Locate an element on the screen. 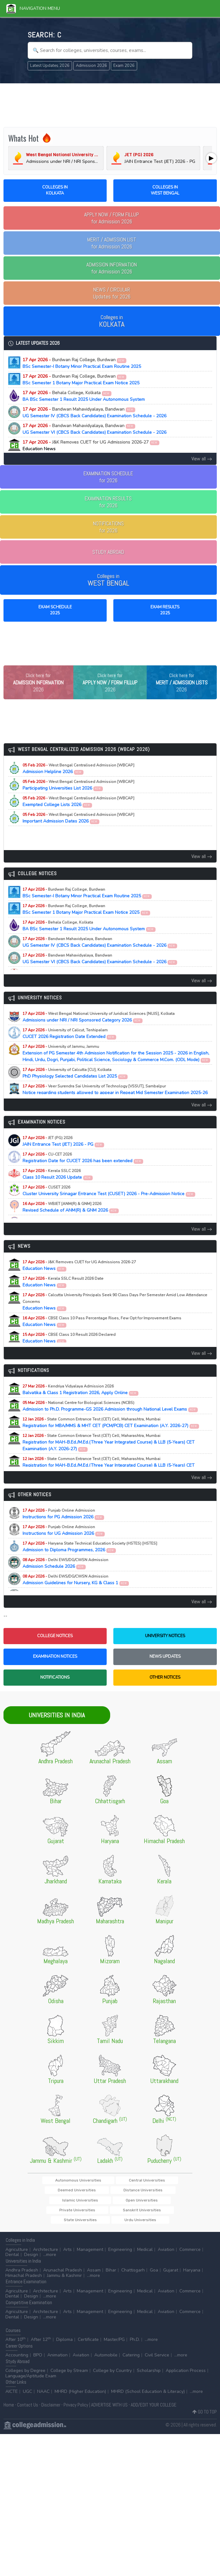  Aviation is located at coordinates (166, 2255).